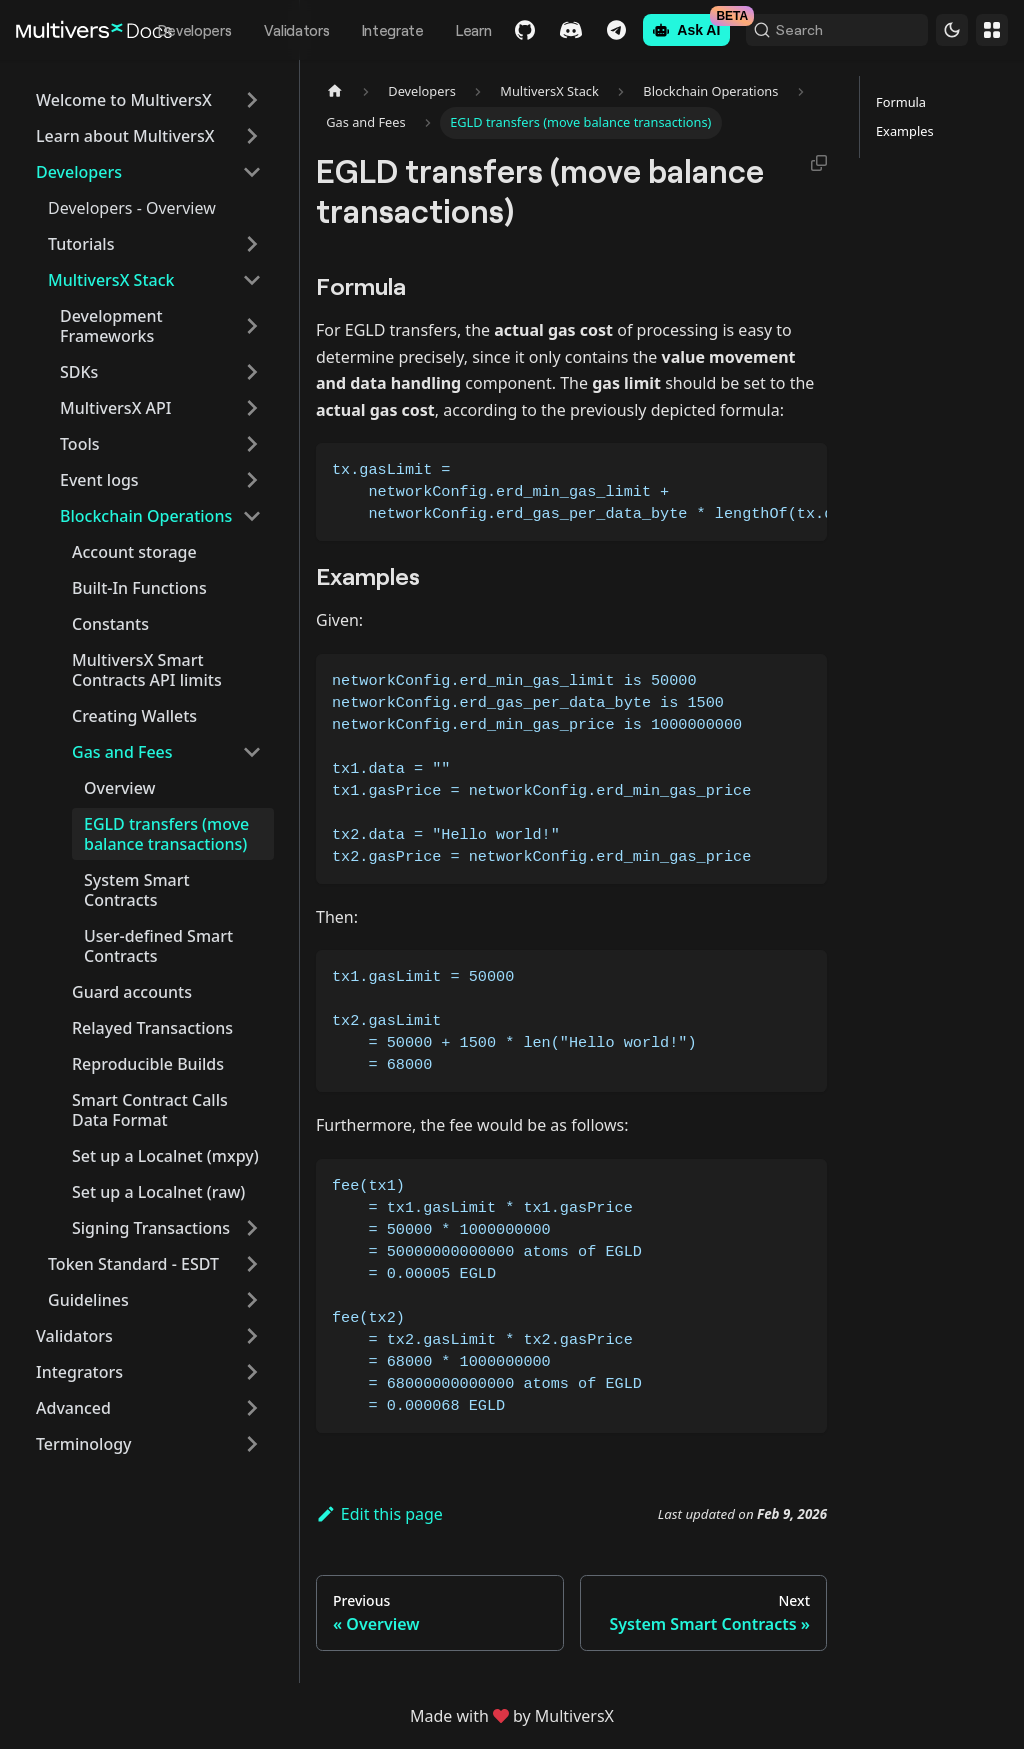 This screenshot has height=1749, width=1024. What do you see at coordinates (148, 1064) in the screenshot?
I see `Reproducible Builds` at bounding box center [148, 1064].